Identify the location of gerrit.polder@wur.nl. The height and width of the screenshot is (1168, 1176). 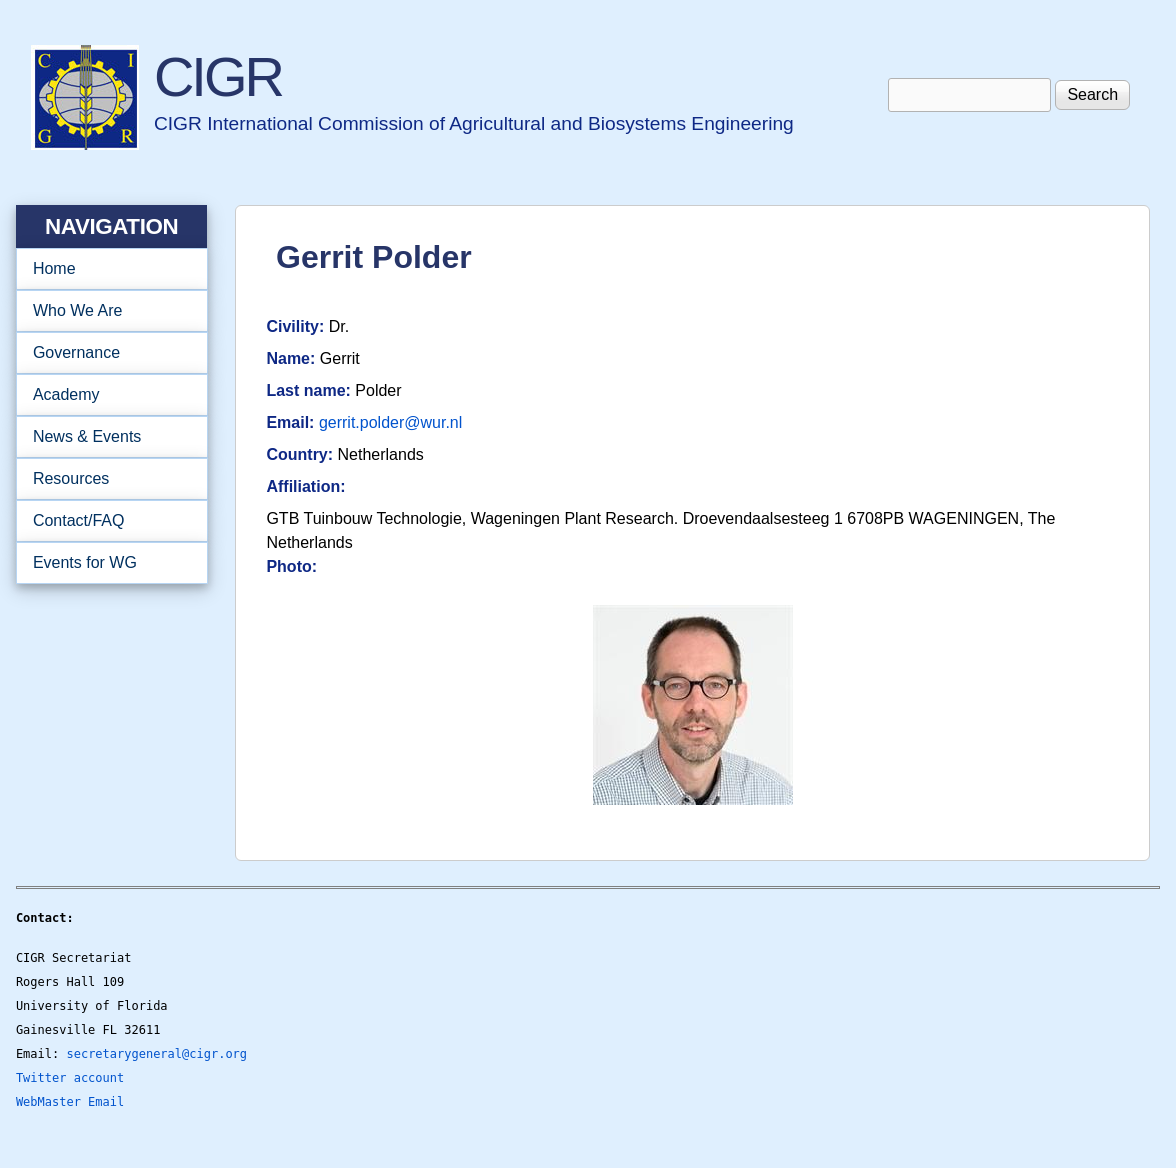
(390, 422).